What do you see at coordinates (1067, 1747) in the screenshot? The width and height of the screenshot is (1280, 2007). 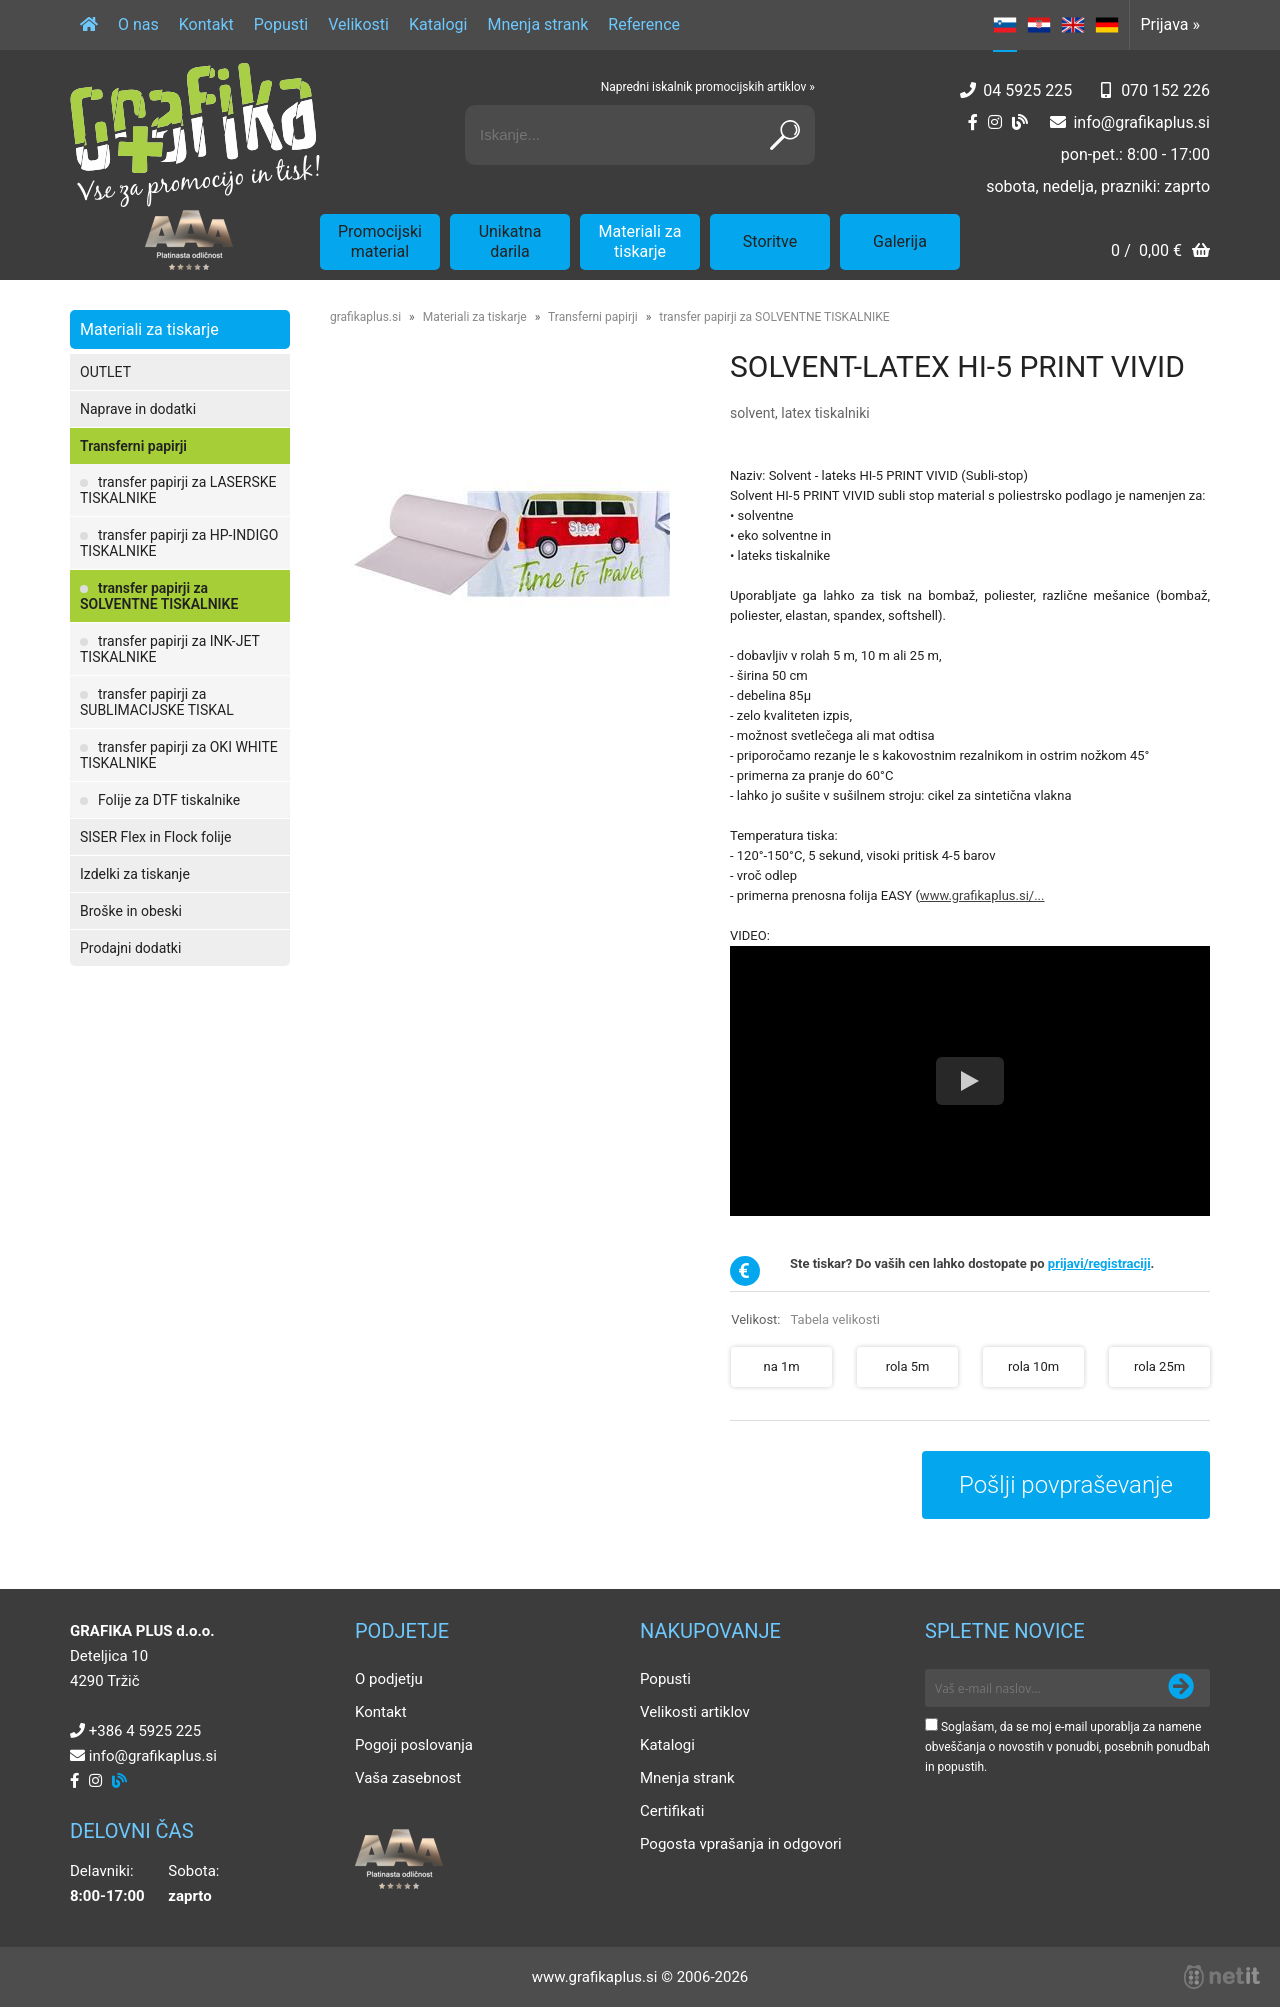 I see `Soglašam, da se moj e-mail uporablja za namene obveščanja o novostih v ponudbi, posebnih ponudbah in popustih.` at bounding box center [1067, 1747].